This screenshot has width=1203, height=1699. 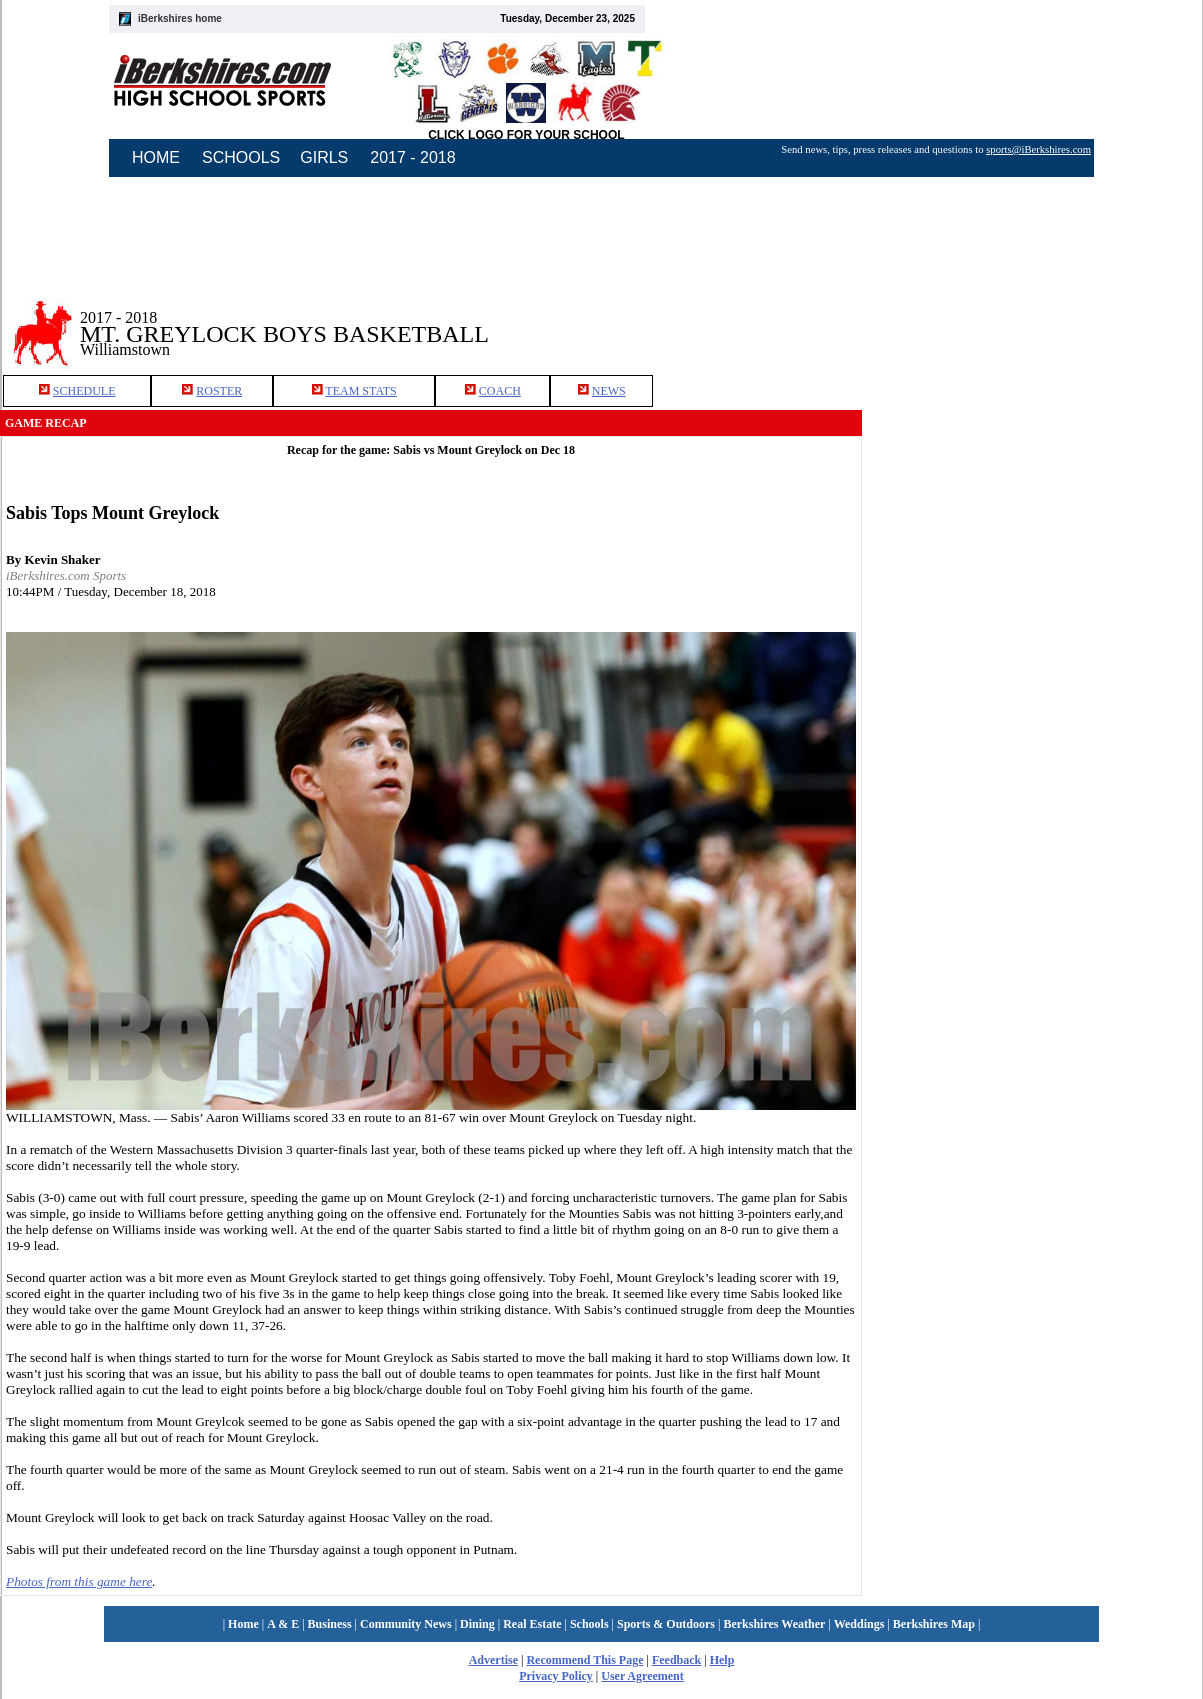 What do you see at coordinates (1038, 149) in the screenshot?
I see `sports@iBerkshires.com` at bounding box center [1038, 149].